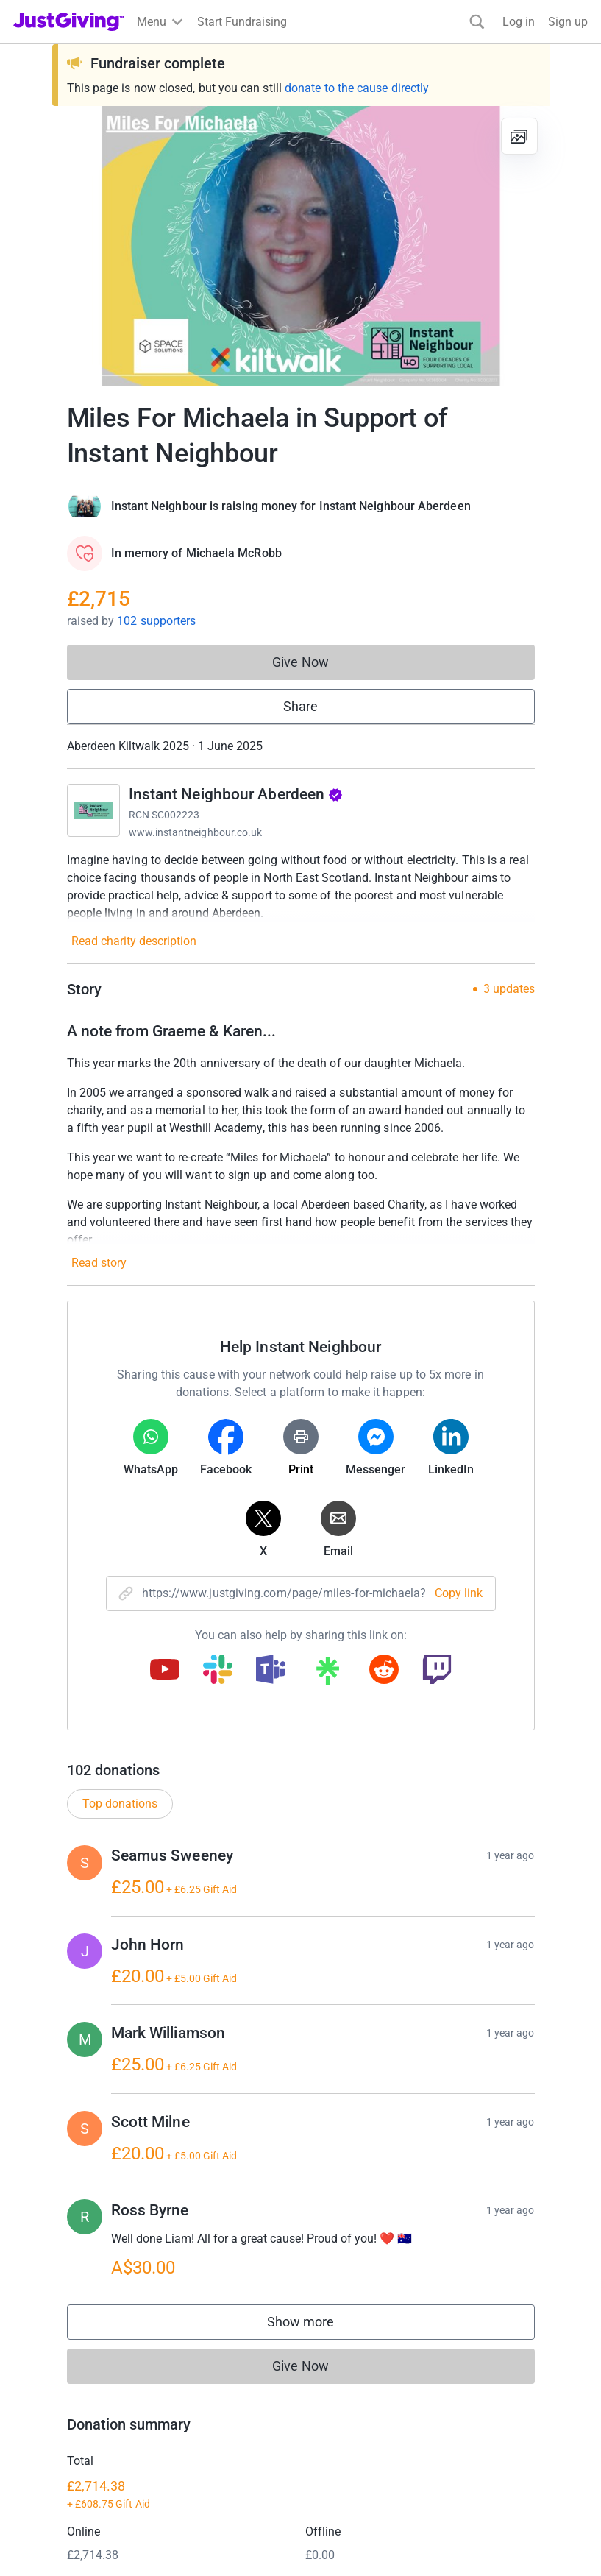  I want to click on [Copy youtube link], so click(164, 1671).